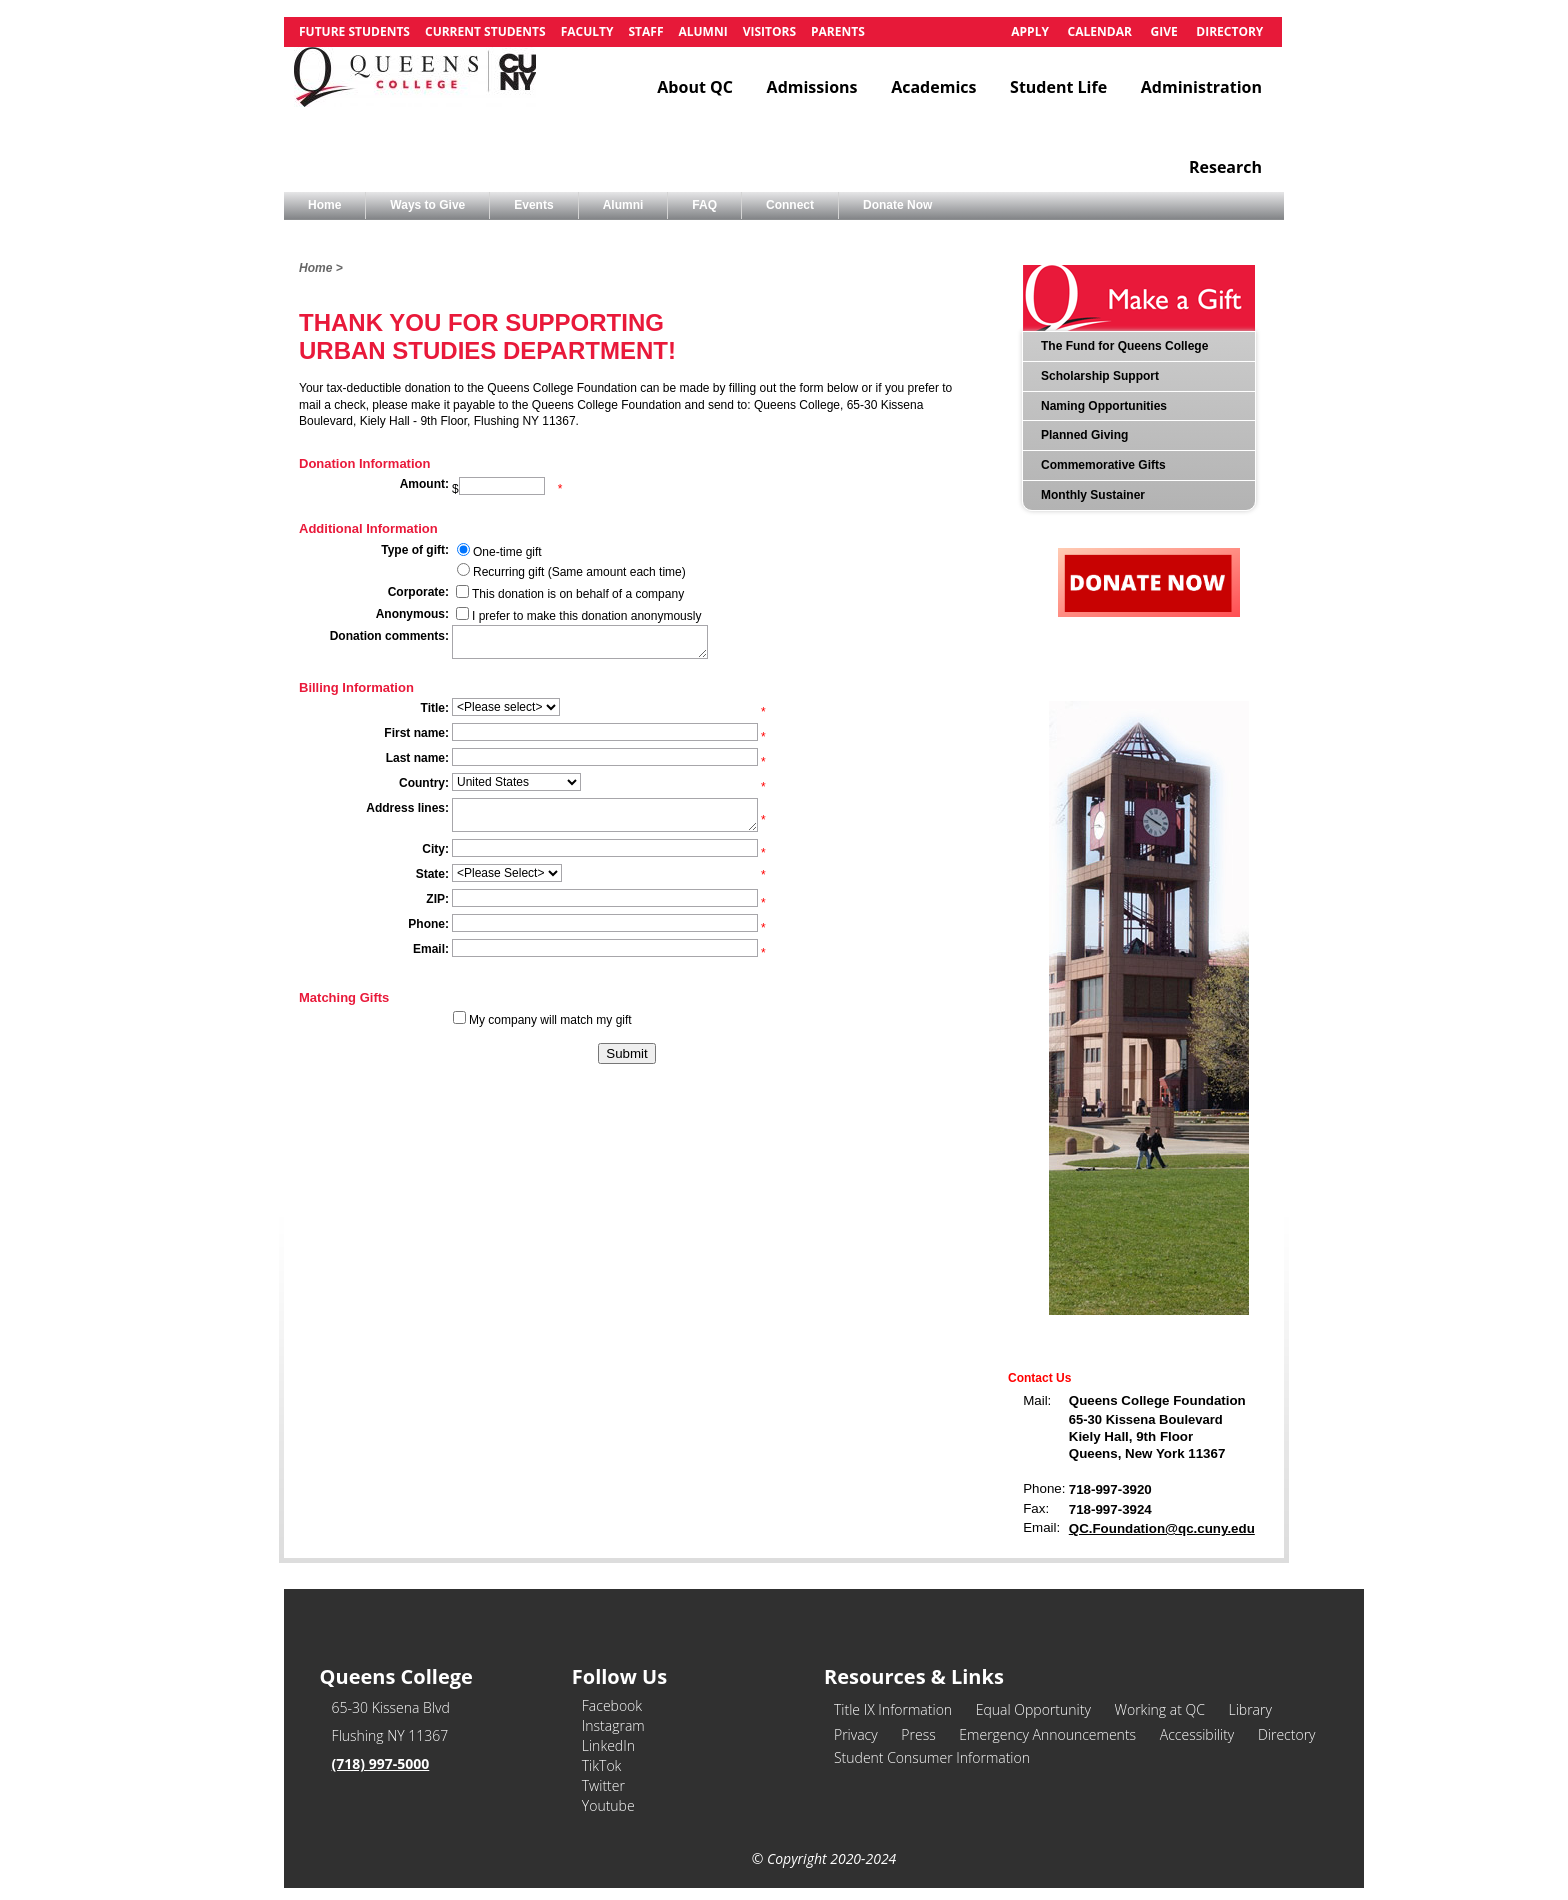 The height and width of the screenshot is (1900, 1568). What do you see at coordinates (417, 758) in the screenshot?
I see `Last name:` at bounding box center [417, 758].